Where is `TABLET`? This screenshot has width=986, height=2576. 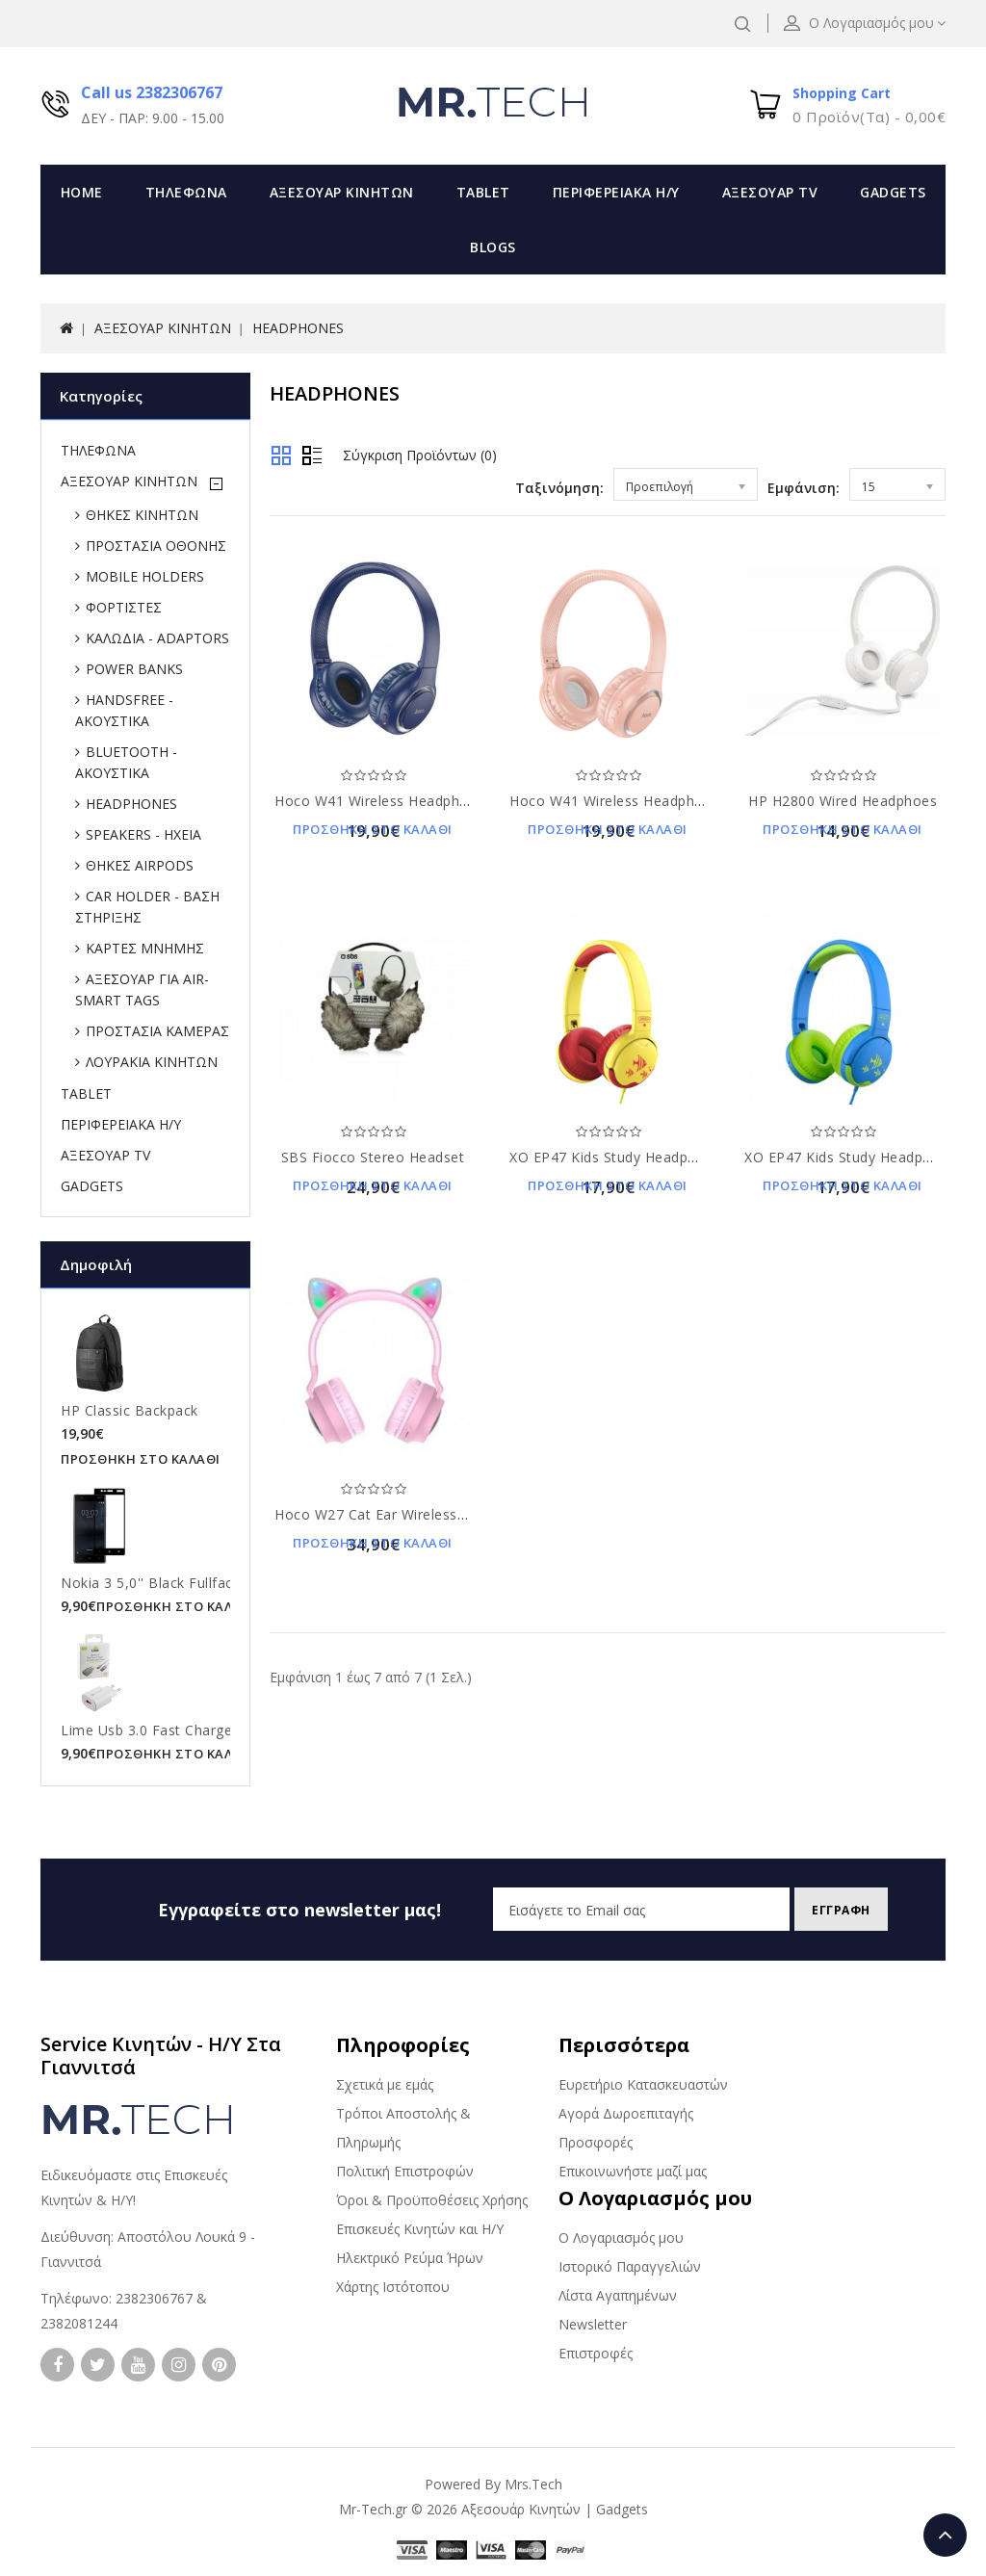 TABLET is located at coordinates (483, 192).